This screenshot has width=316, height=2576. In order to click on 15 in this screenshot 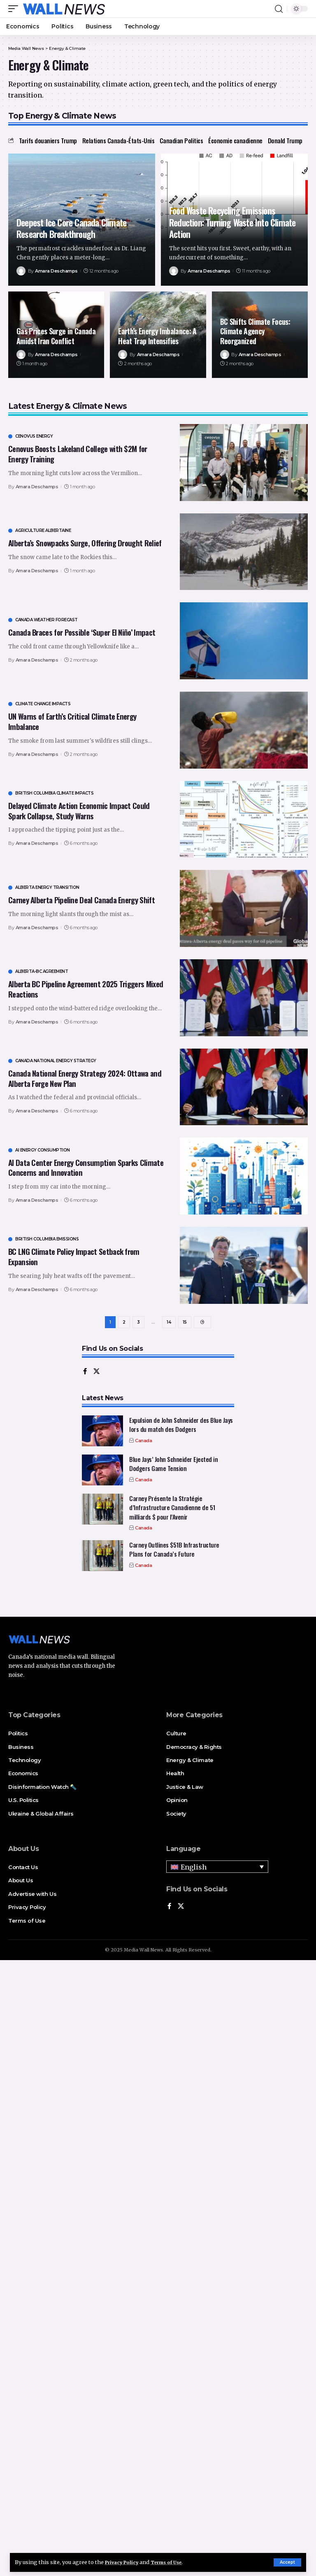, I will do `click(185, 1323)`.